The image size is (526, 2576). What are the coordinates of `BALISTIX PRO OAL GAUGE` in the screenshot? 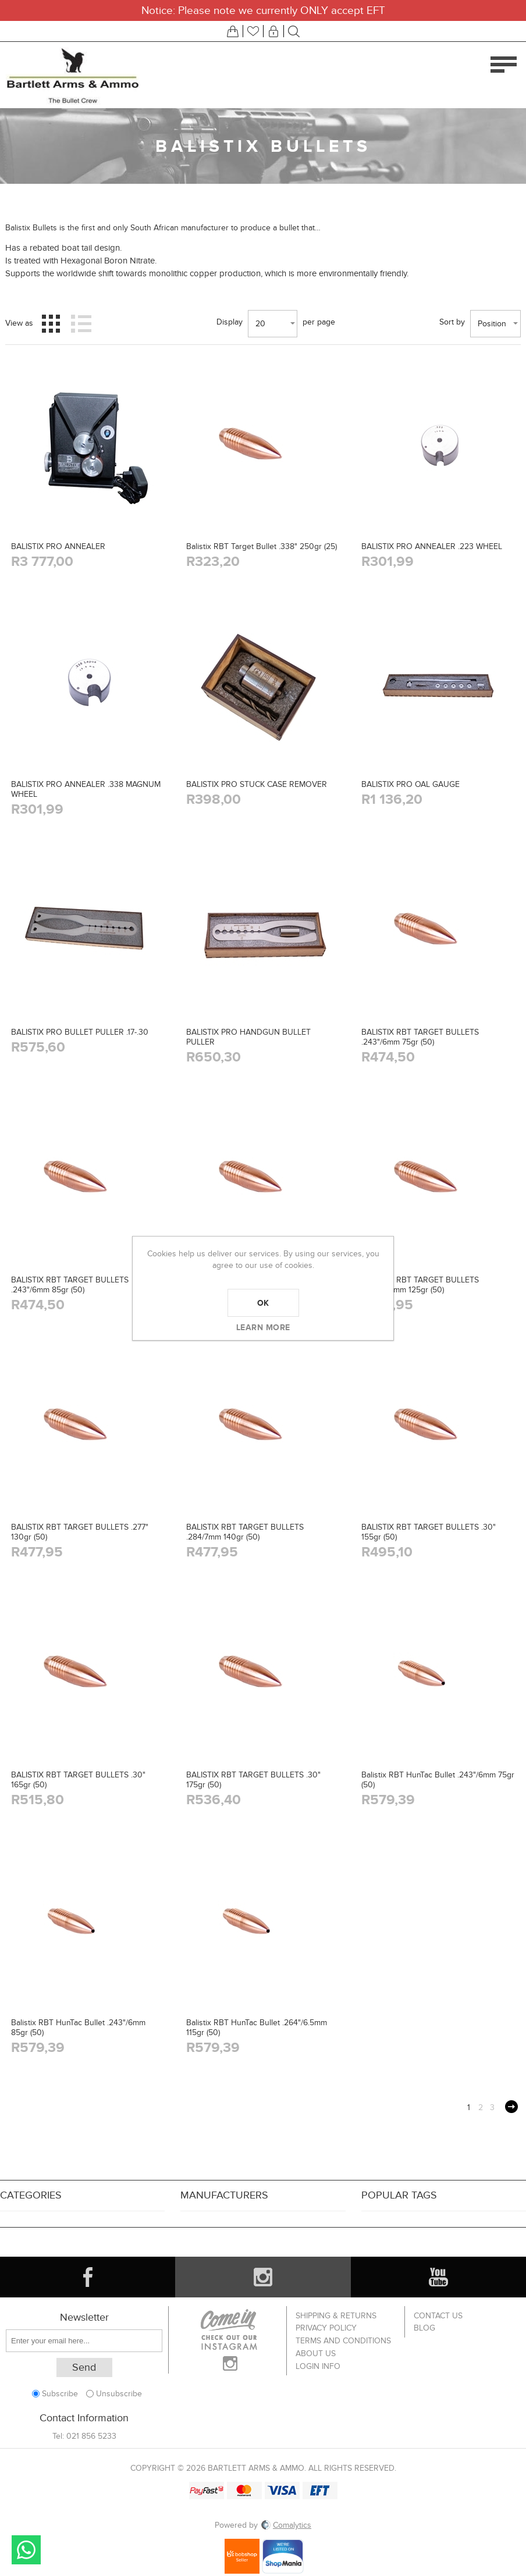 It's located at (410, 784).